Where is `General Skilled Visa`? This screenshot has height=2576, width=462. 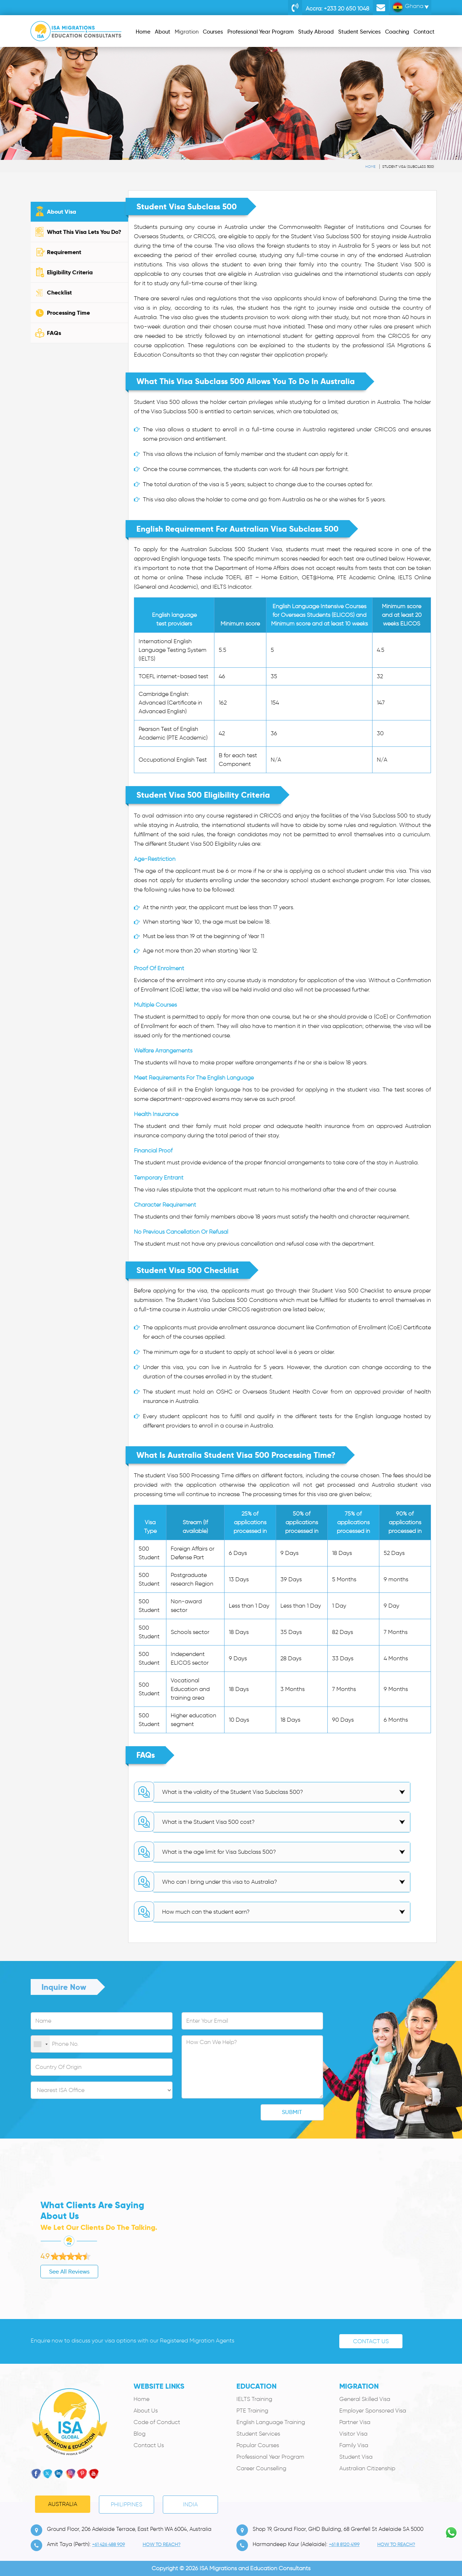 General Skilled Visa is located at coordinates (364, 2399).